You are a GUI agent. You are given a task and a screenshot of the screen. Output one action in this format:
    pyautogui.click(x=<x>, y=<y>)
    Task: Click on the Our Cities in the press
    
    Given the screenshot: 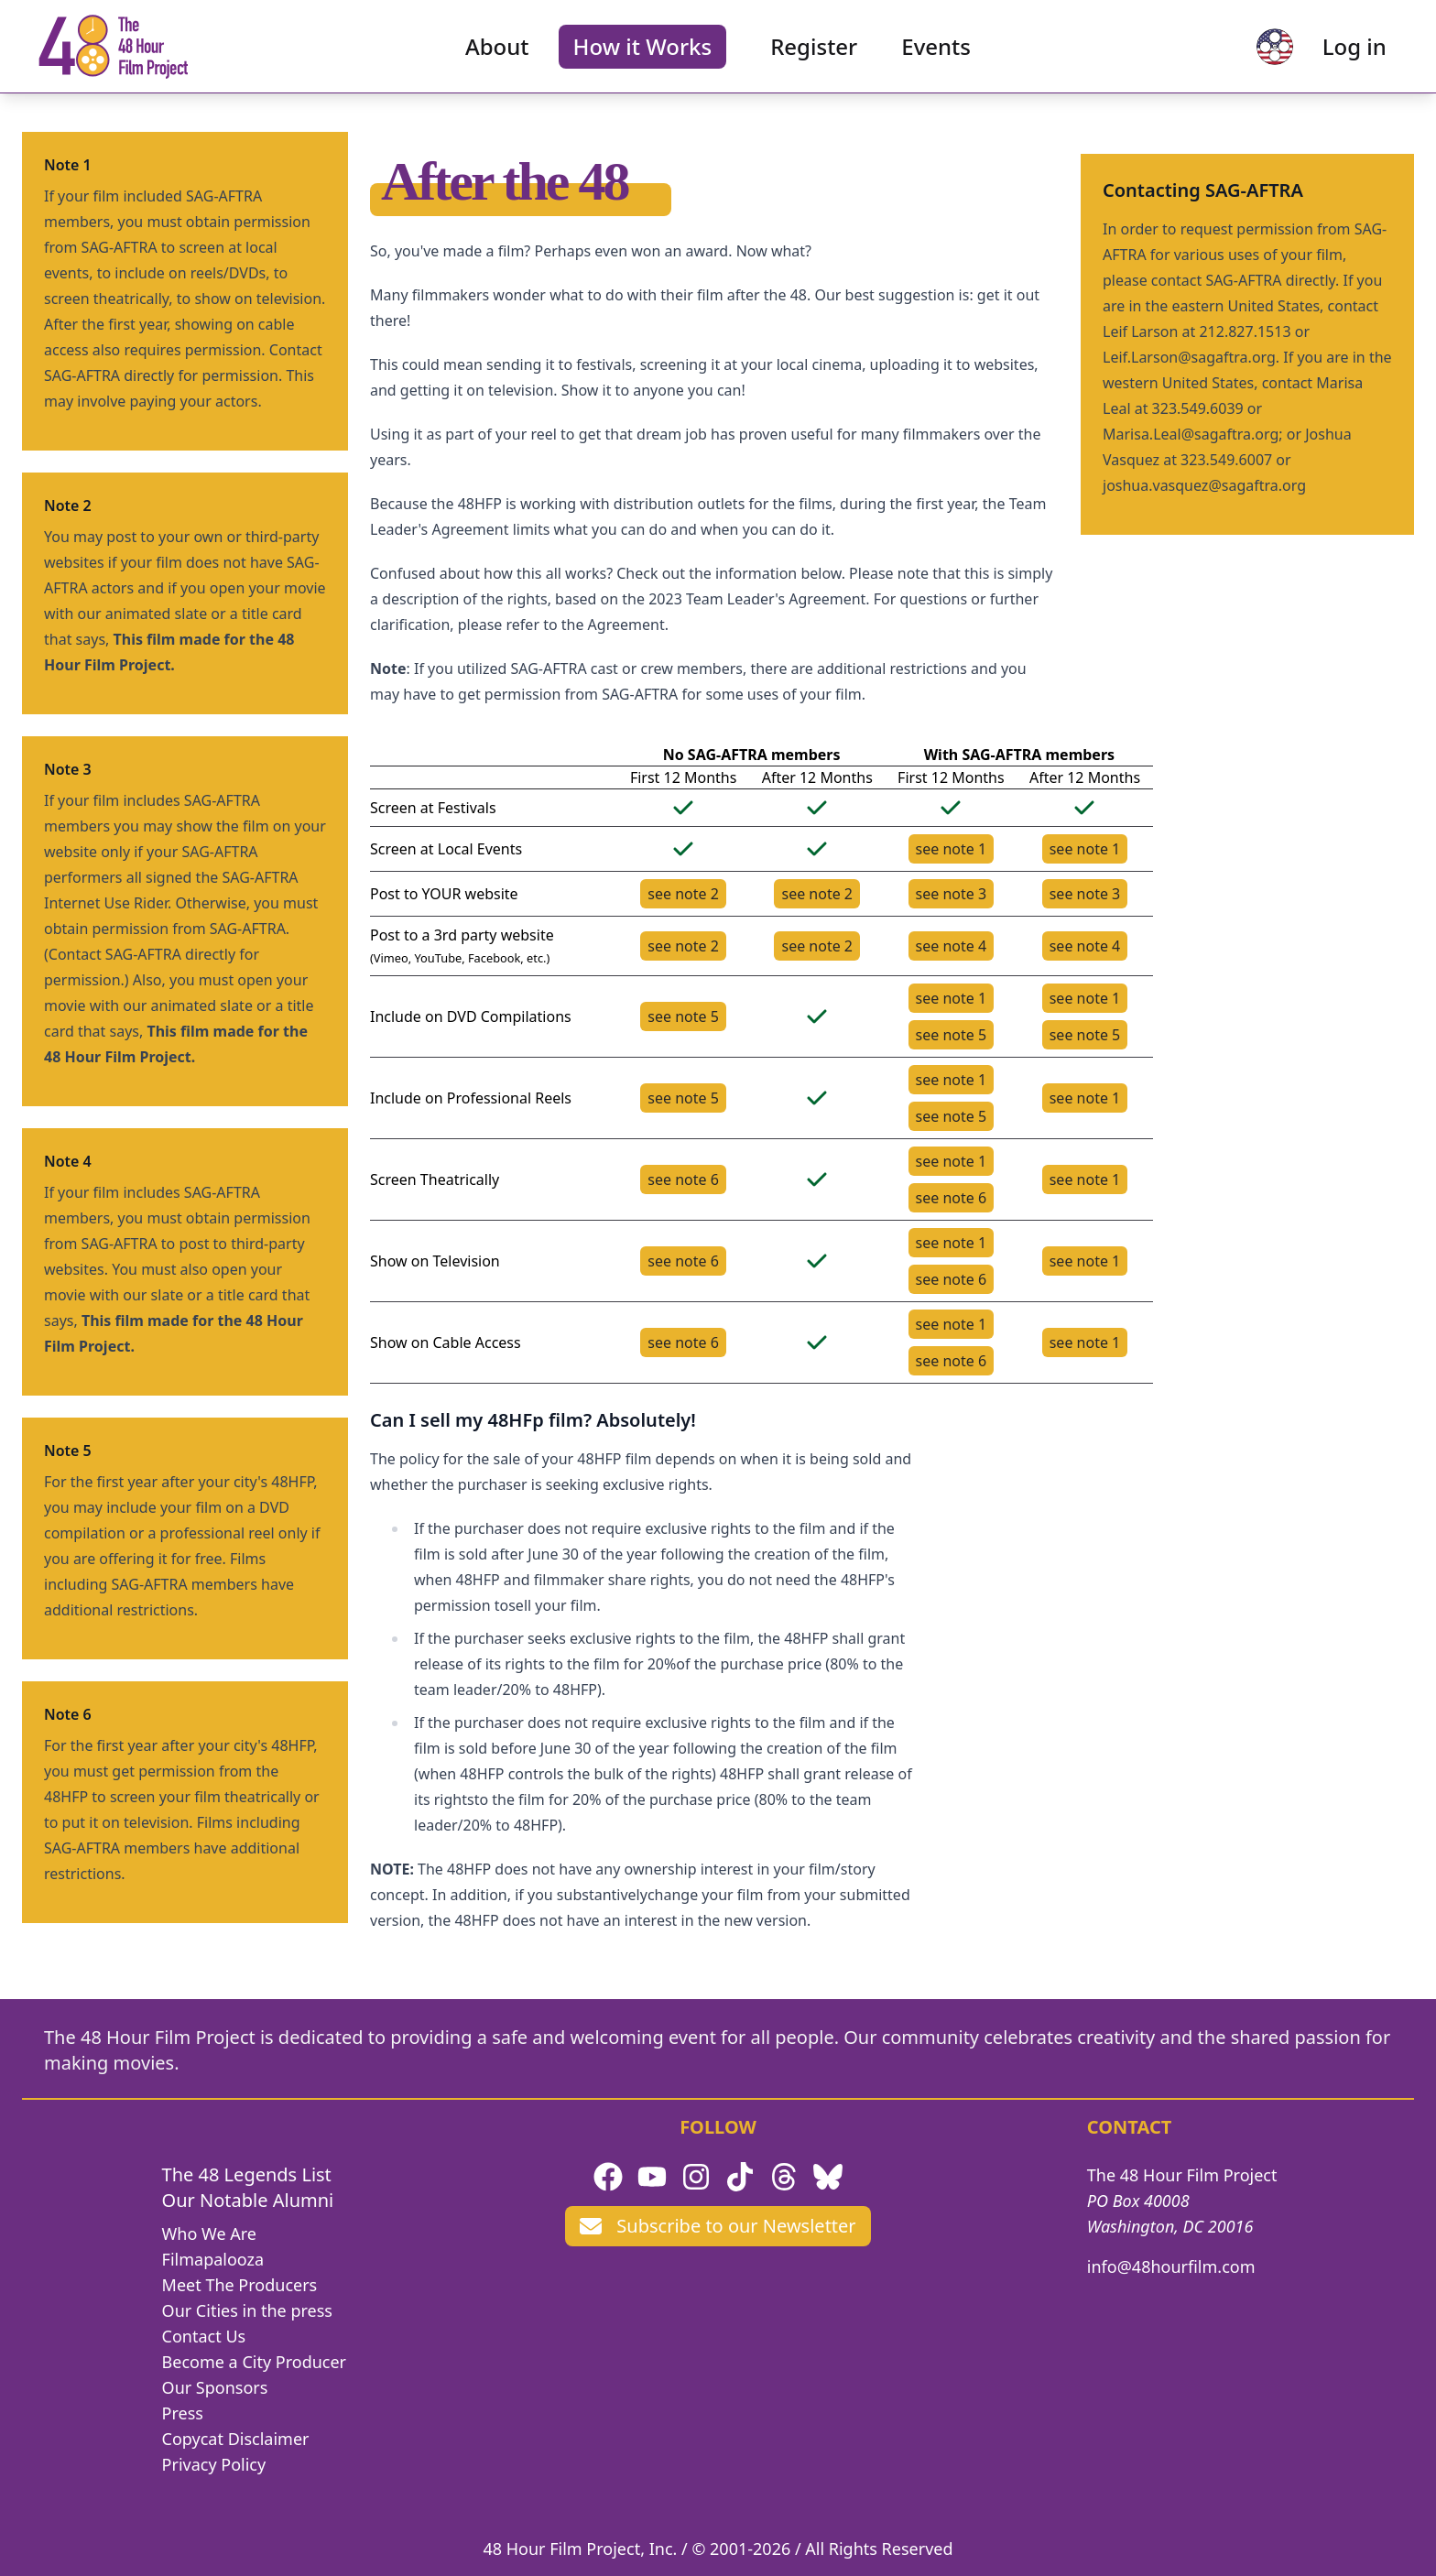 What is the action you would take?
    pyautogui.click(x=247, y=2310)
    